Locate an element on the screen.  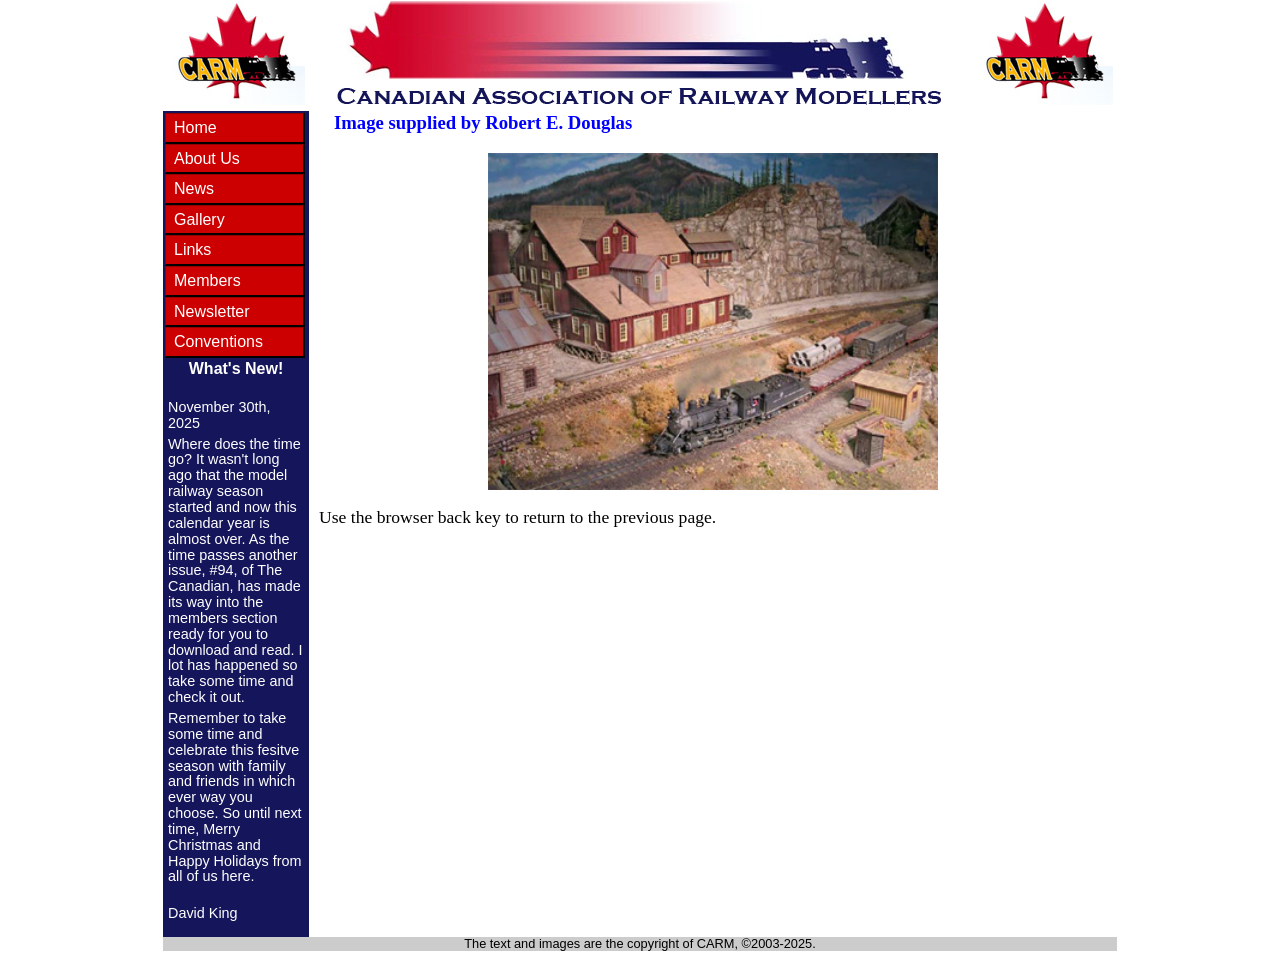
About Us is located at coordinates (207, 158).